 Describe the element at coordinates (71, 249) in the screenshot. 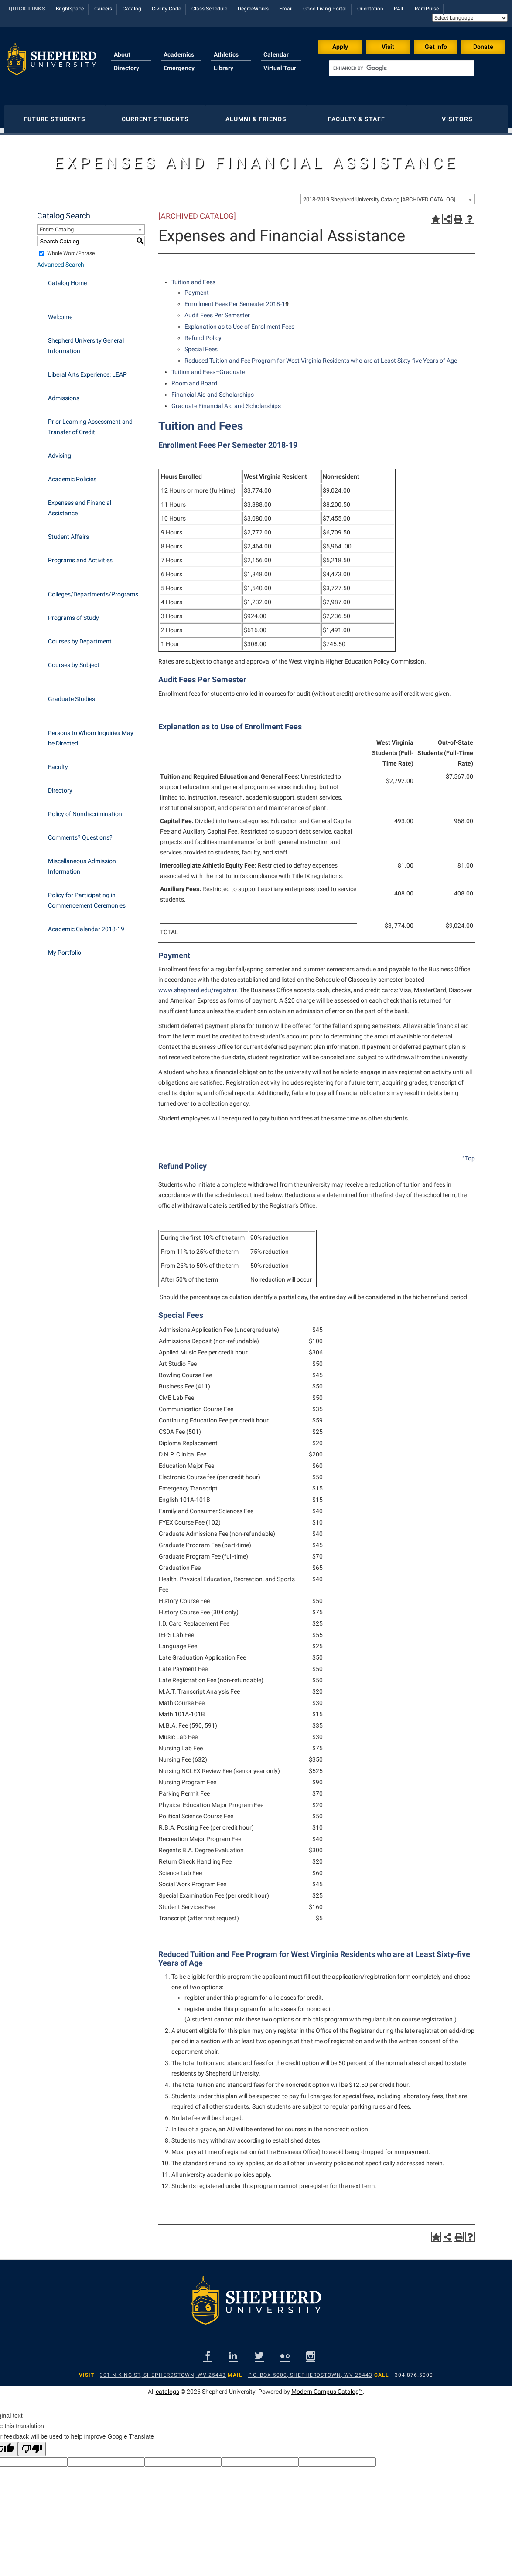

I see `Whole Word/Phrase` at that location.